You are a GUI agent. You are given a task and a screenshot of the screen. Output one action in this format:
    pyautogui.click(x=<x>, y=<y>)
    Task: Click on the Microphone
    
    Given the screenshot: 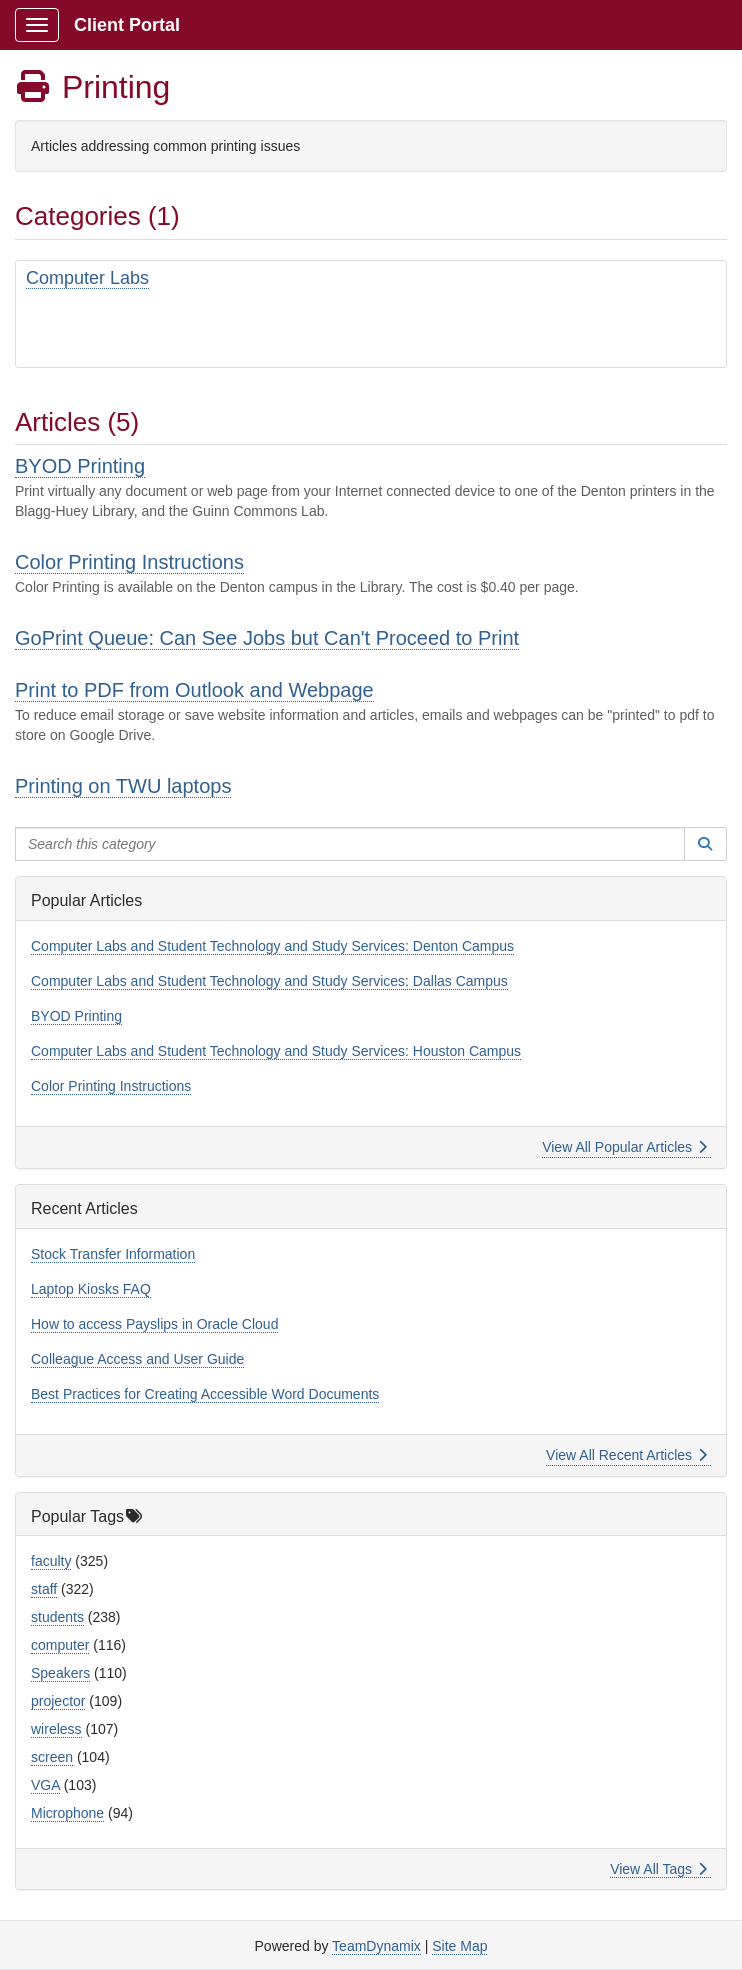 What is the action you would take?
    pyautogui.click(x=67, y=1813)
    